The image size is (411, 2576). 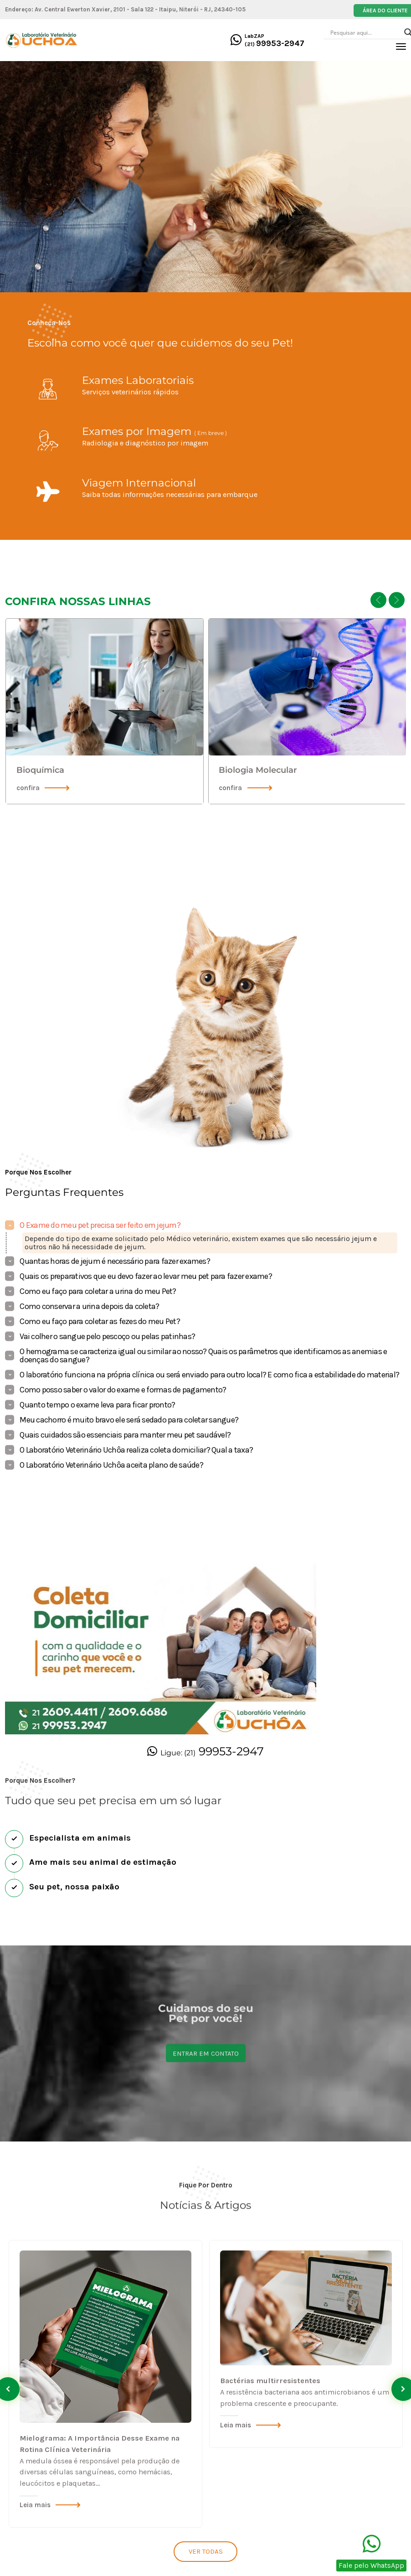 What do you see at coordinates (98, 1291) in the screenshot?
I see `Como eu faço para coletar a urina do meu Pet?` at bounding box center [98, 1291].